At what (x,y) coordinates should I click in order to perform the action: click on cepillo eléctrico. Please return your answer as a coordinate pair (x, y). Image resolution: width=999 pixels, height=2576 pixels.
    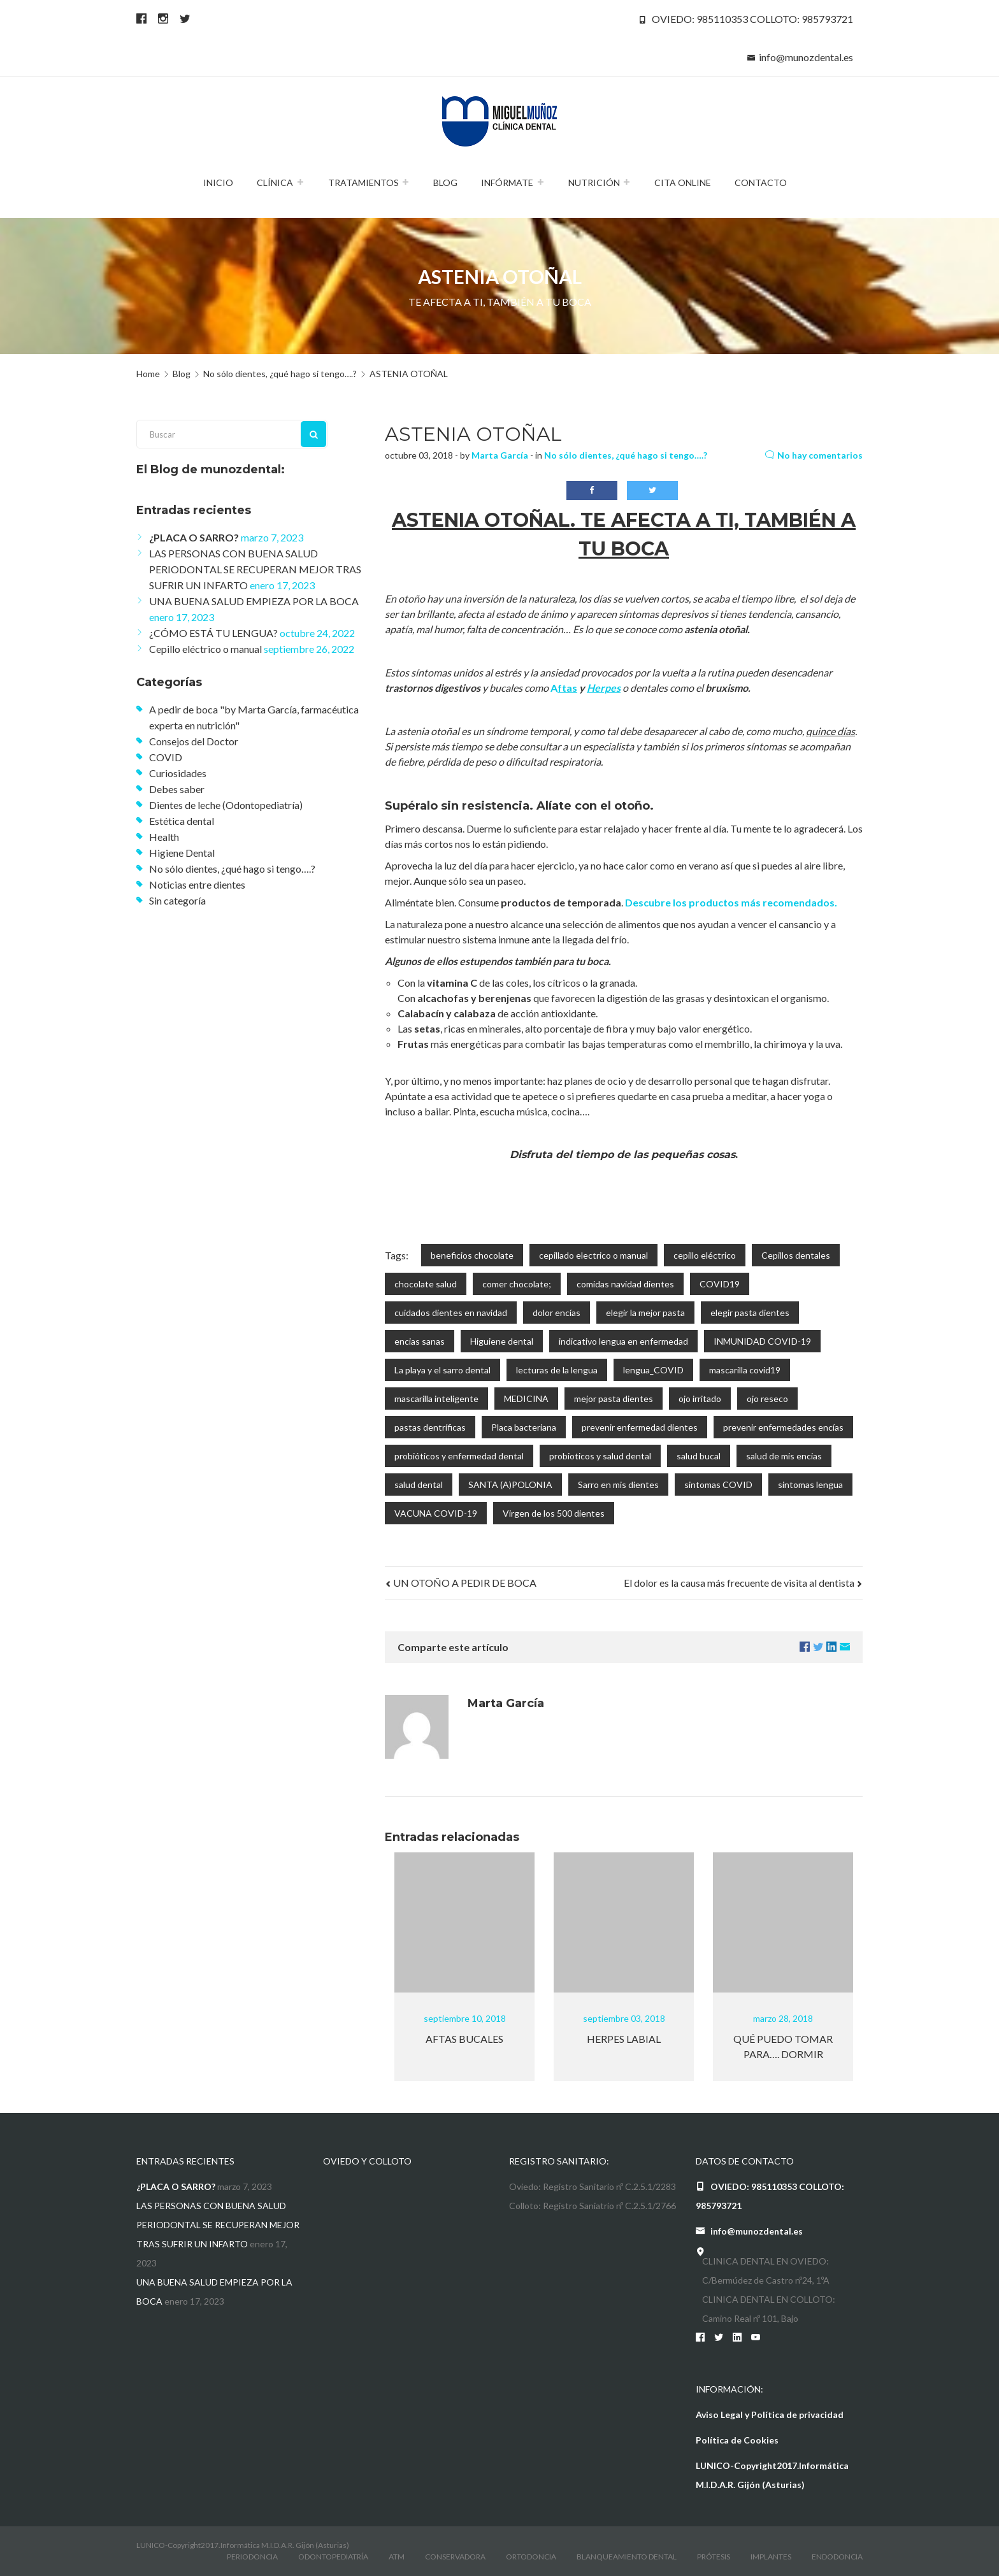
    Looking at the image, I should click on (704, 1255).